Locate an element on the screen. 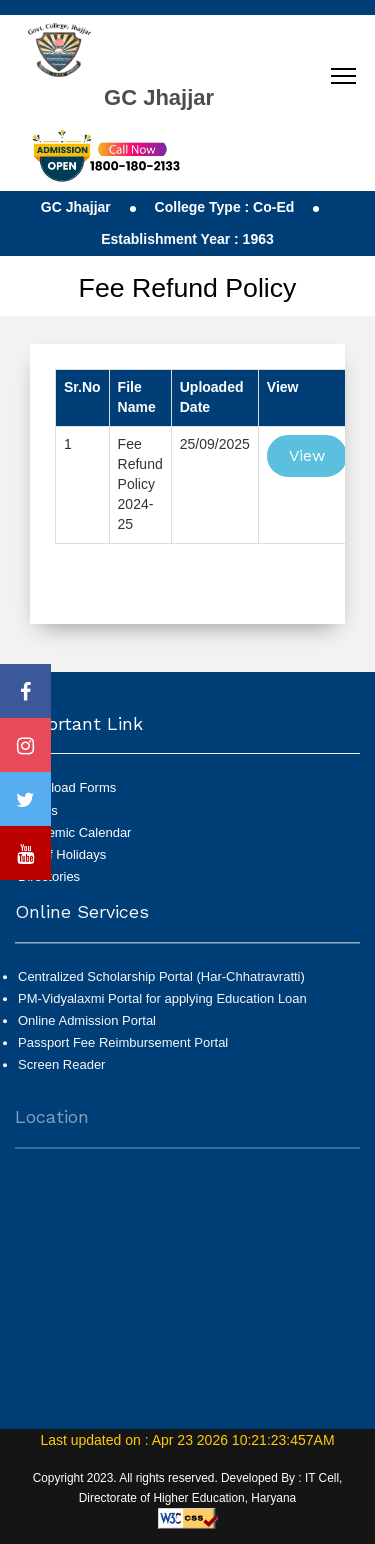  View is located at coordinates (307, 455).